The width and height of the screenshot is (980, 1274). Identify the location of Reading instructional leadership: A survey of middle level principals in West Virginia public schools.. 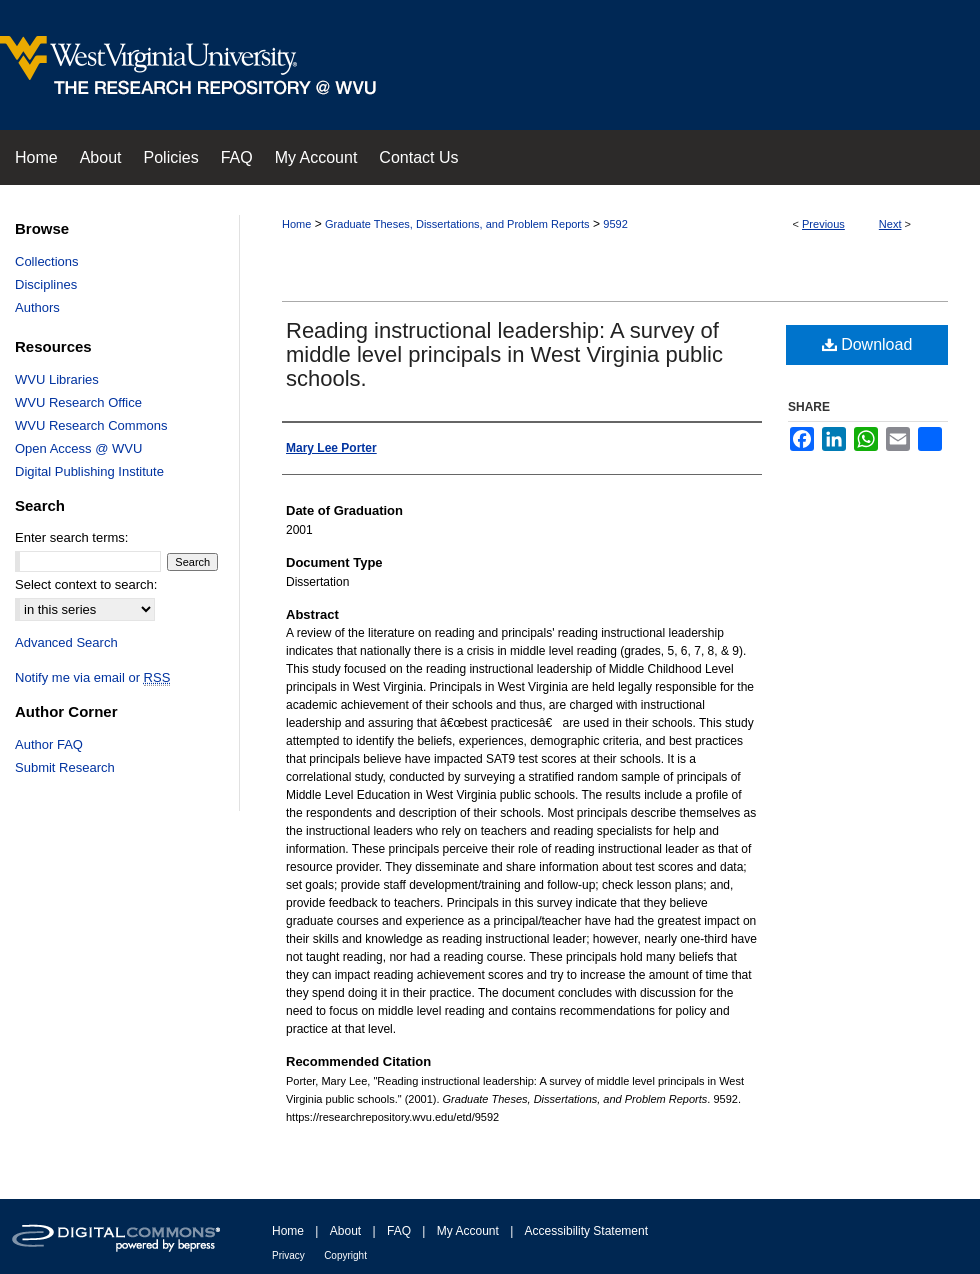
(504, 354).